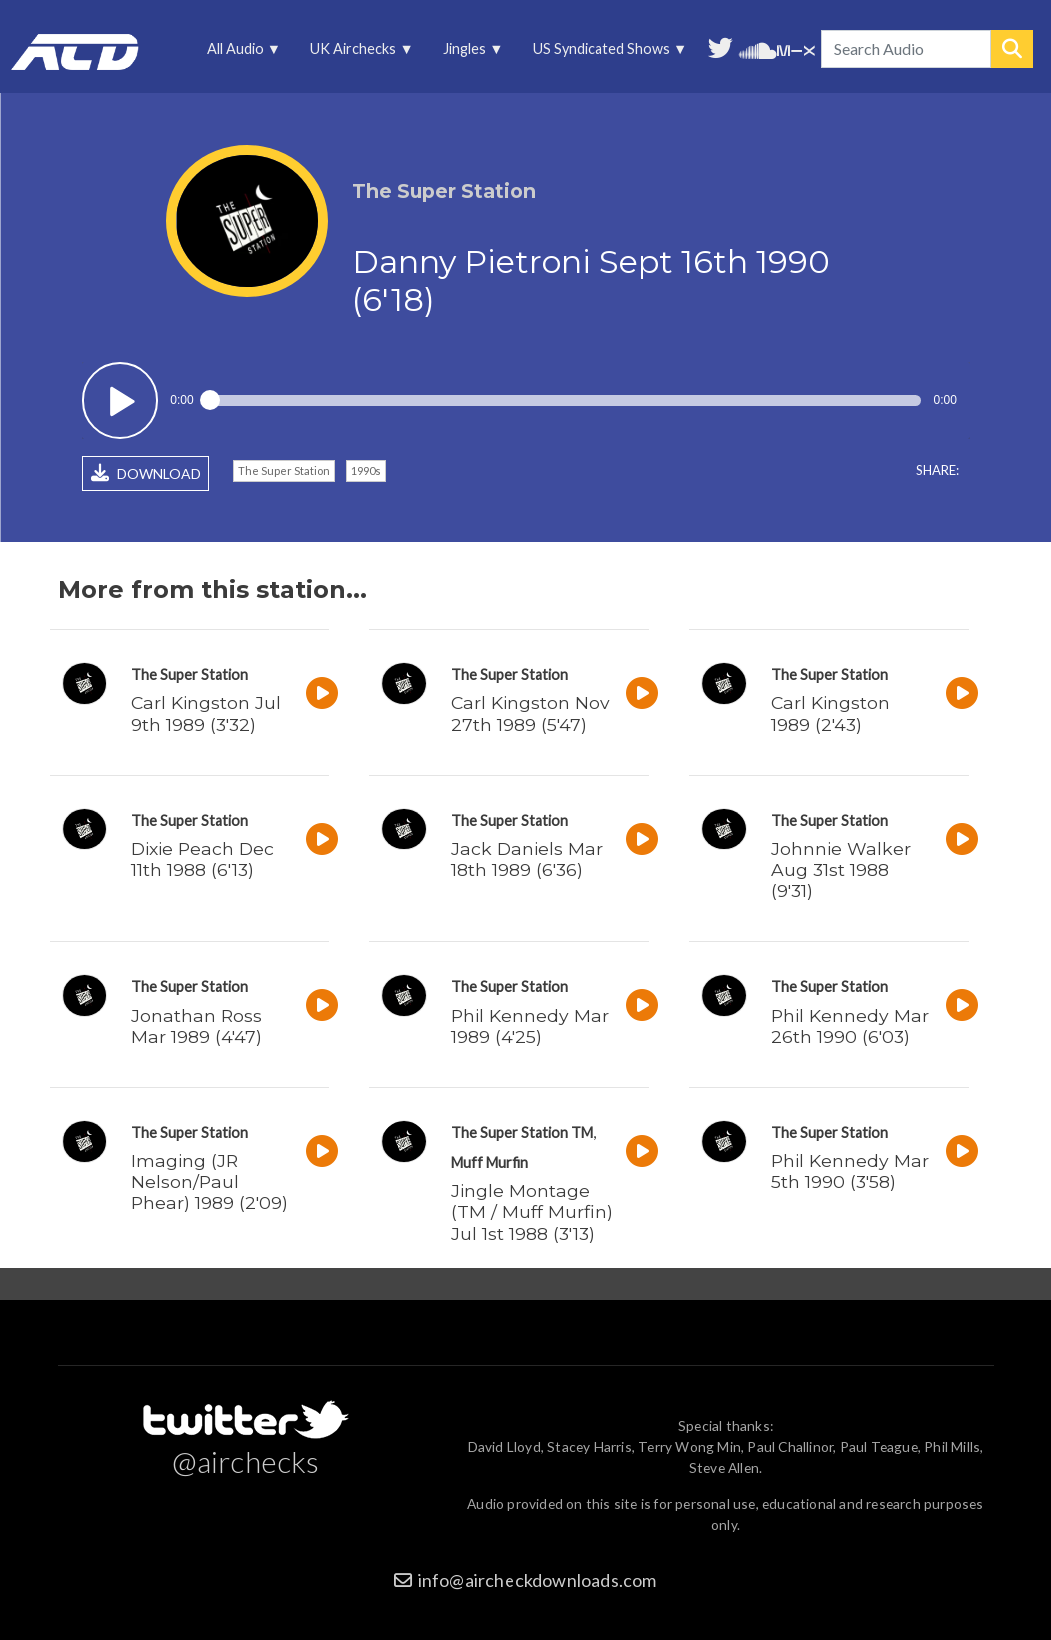 The height and width of the screenshot is (1640, 1051). I want to click on Jingles [menuitem], so click(466, 53).